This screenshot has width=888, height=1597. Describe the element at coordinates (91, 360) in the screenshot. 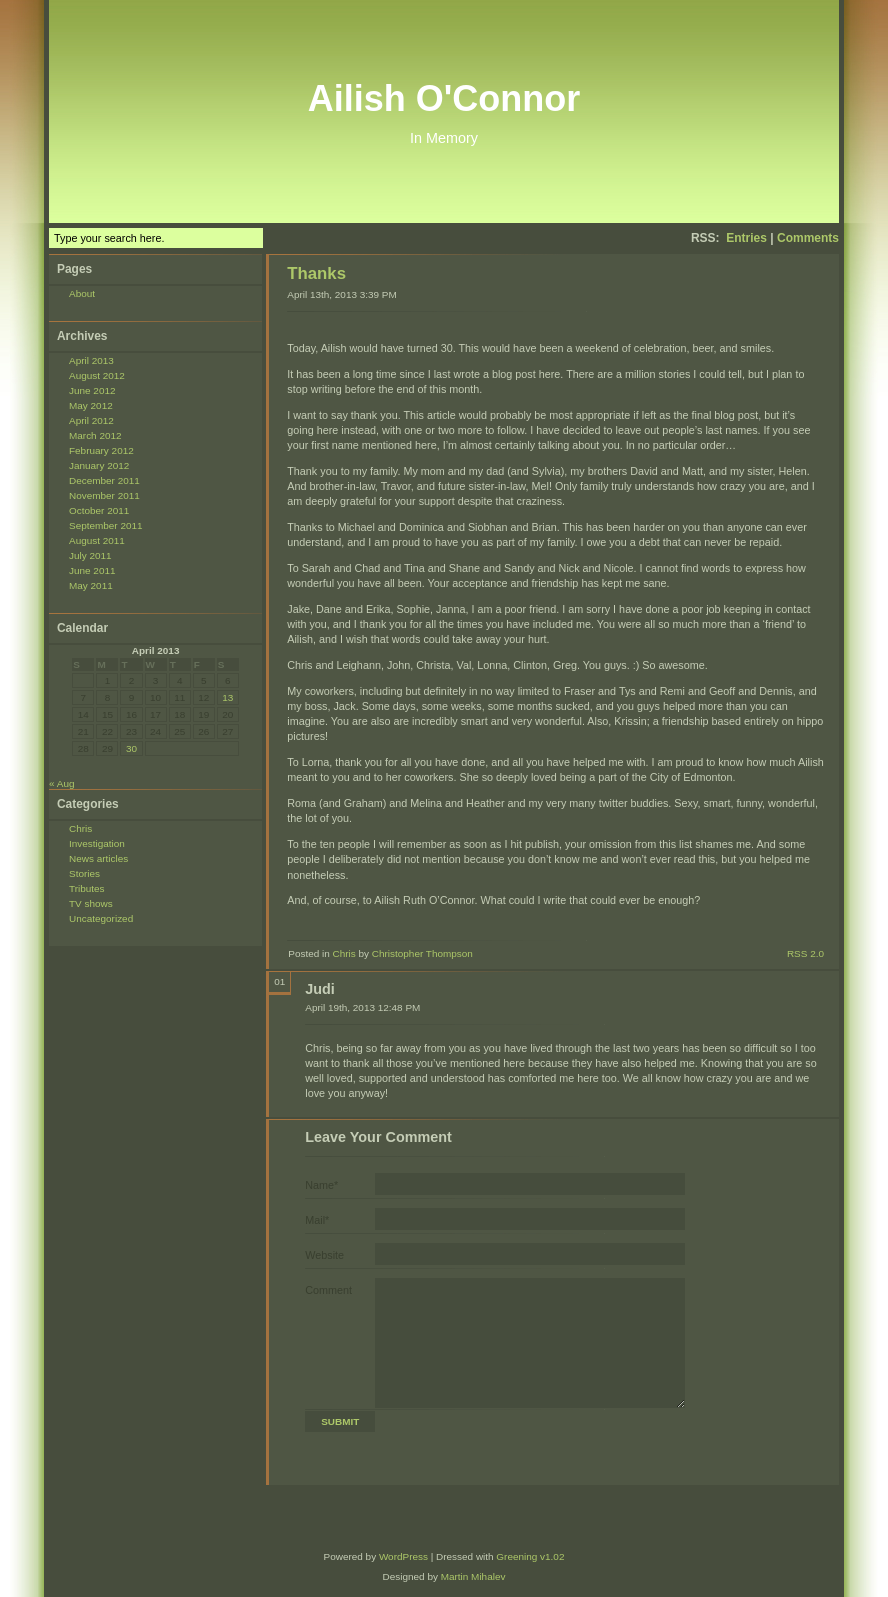

I see `April 2013` at that location.